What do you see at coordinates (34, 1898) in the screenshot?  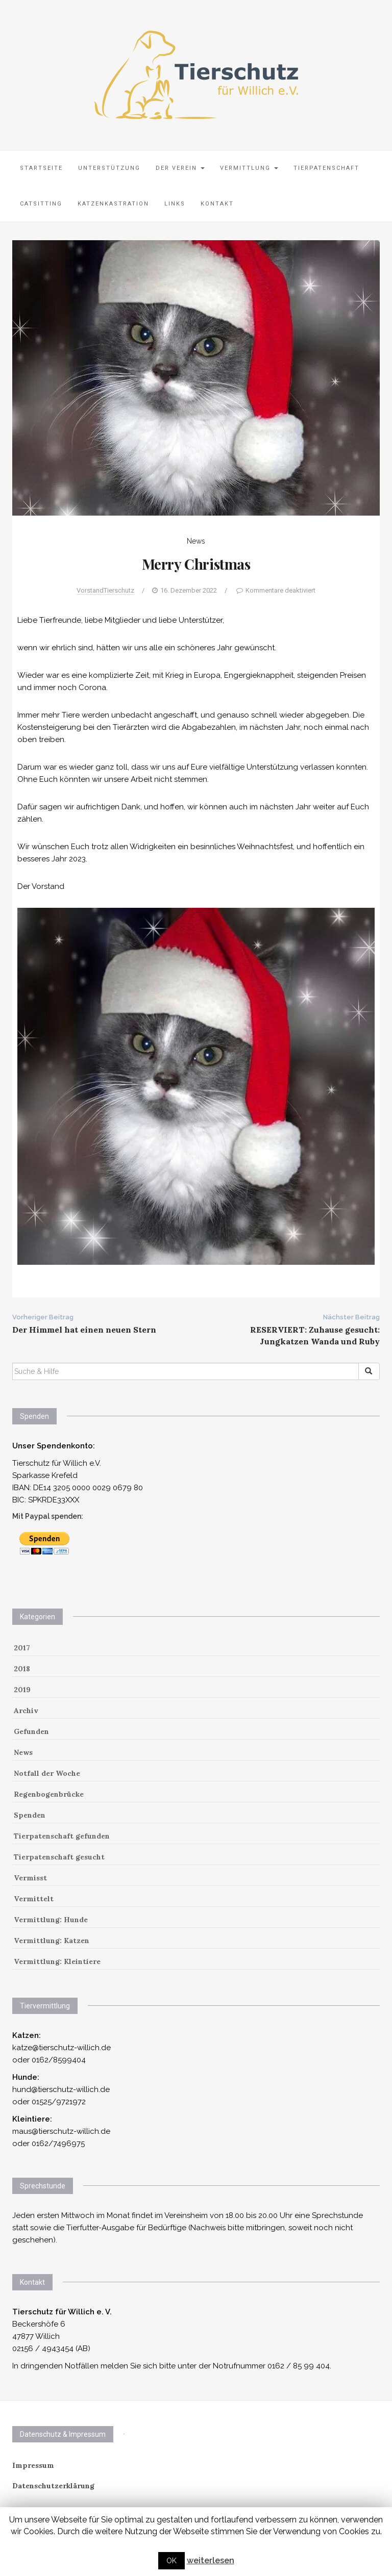 I see `Vermittelt` at bounding box center [34, 1898].